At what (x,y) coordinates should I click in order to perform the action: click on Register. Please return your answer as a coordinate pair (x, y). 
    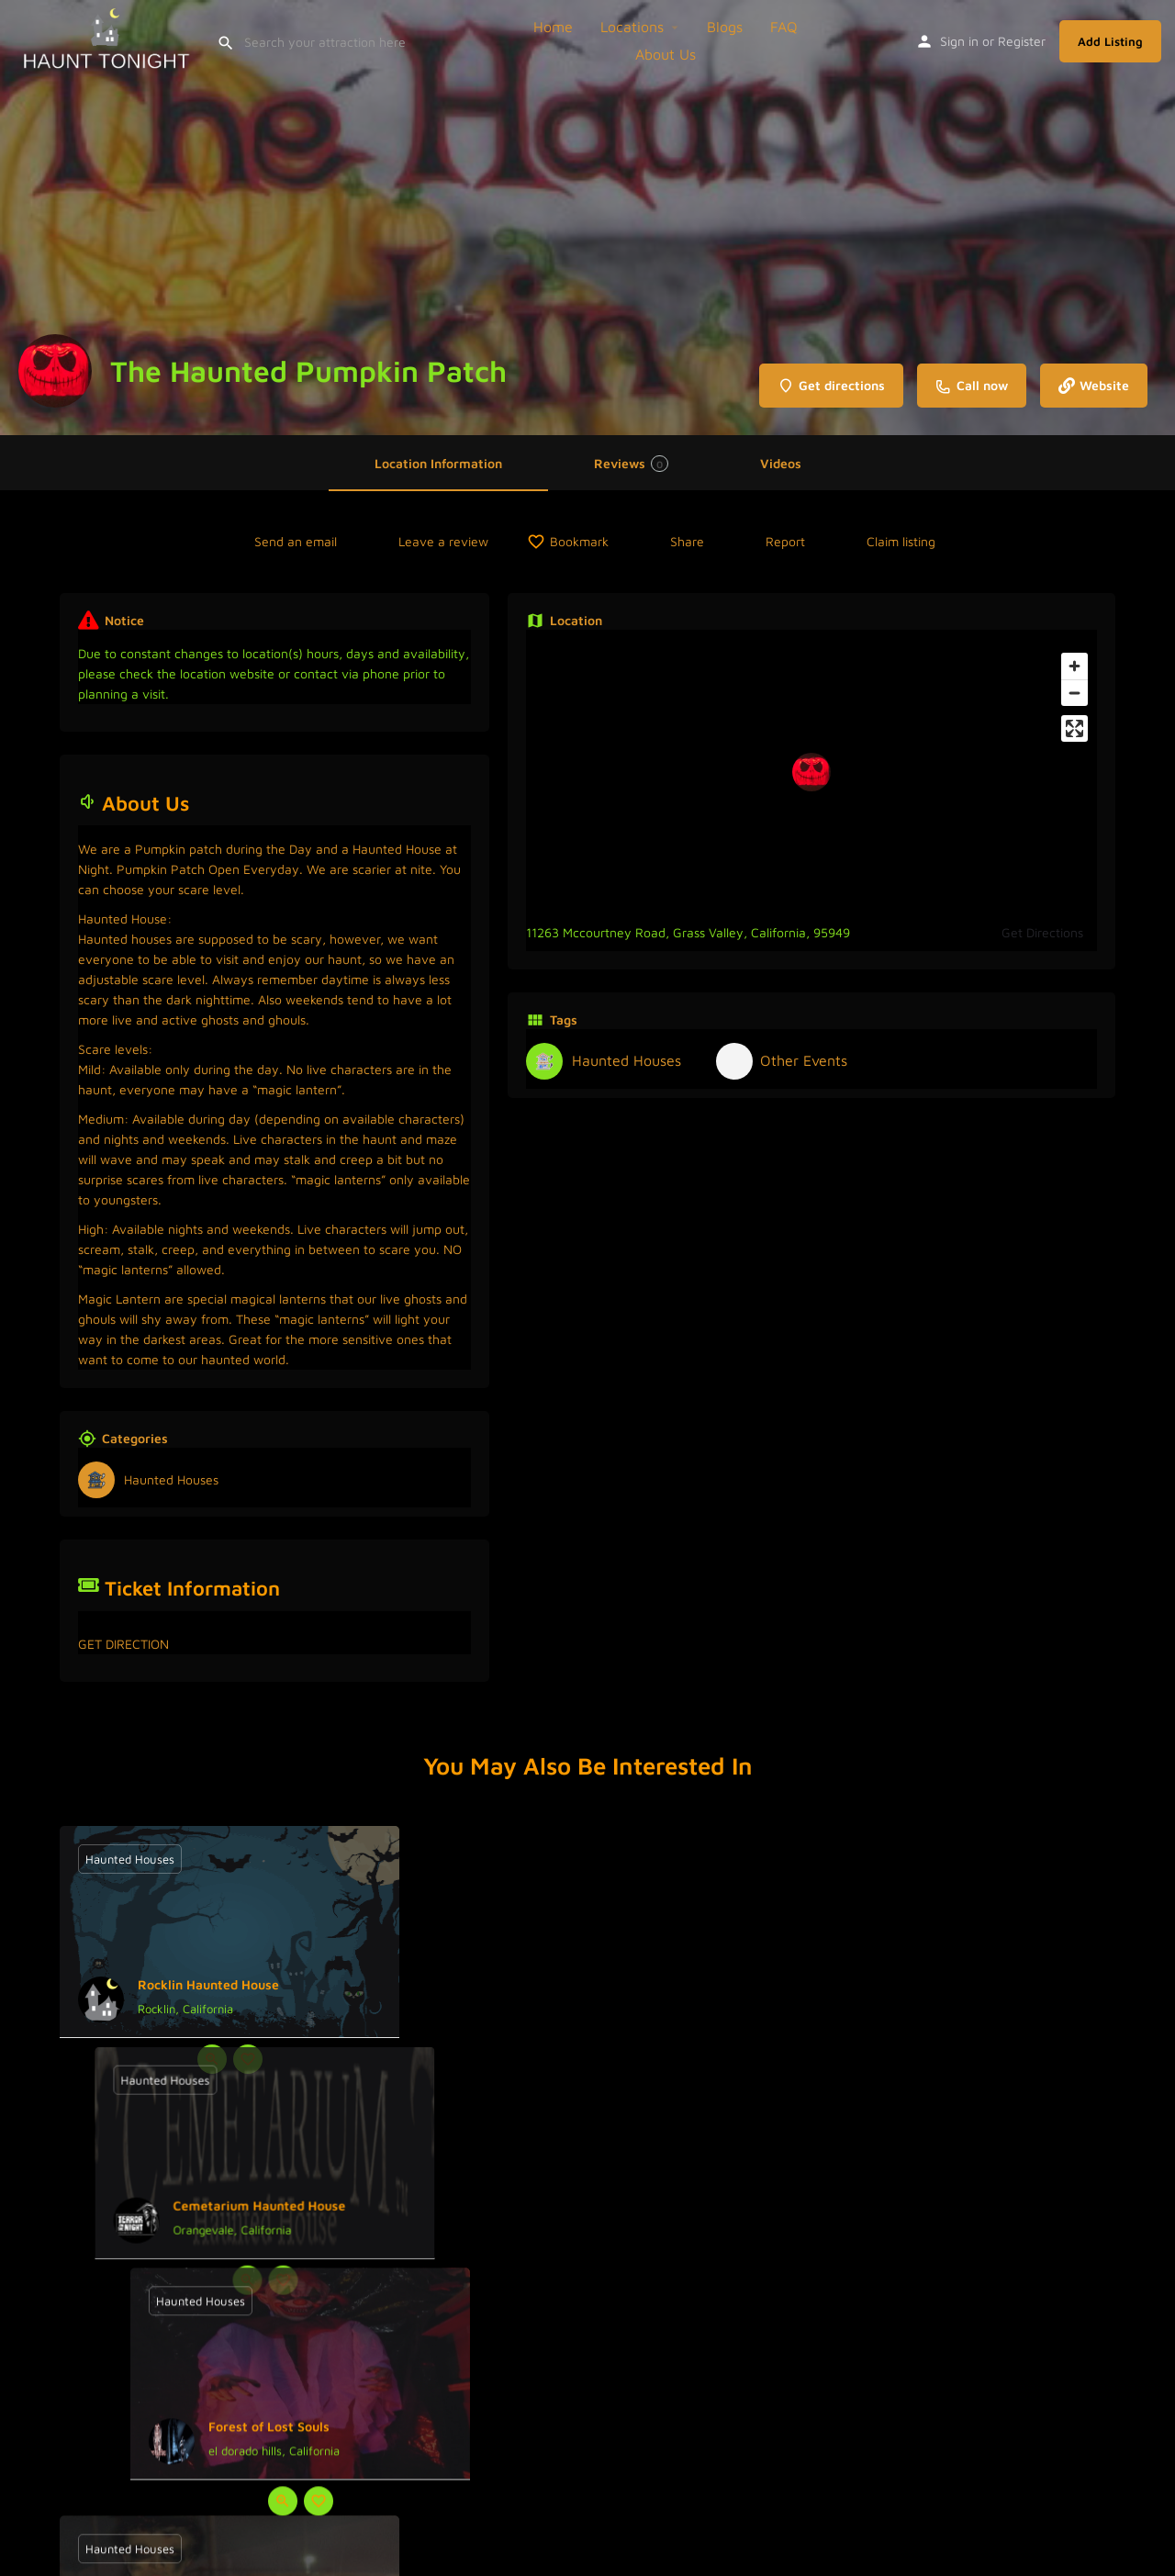
    Looking at the image, I should click on (1022, 41).